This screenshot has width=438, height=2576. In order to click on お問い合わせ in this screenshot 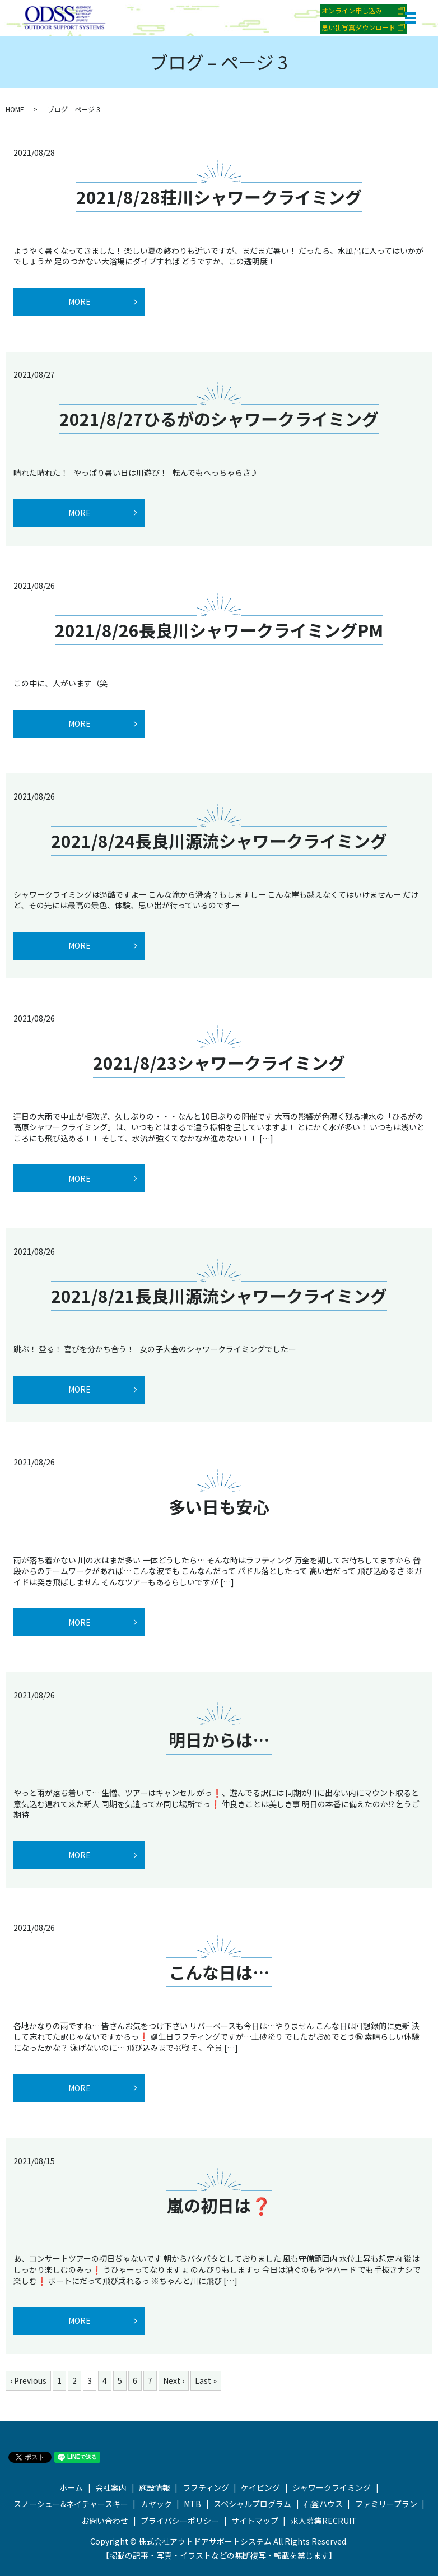, I will do `click(104, 2520)`.